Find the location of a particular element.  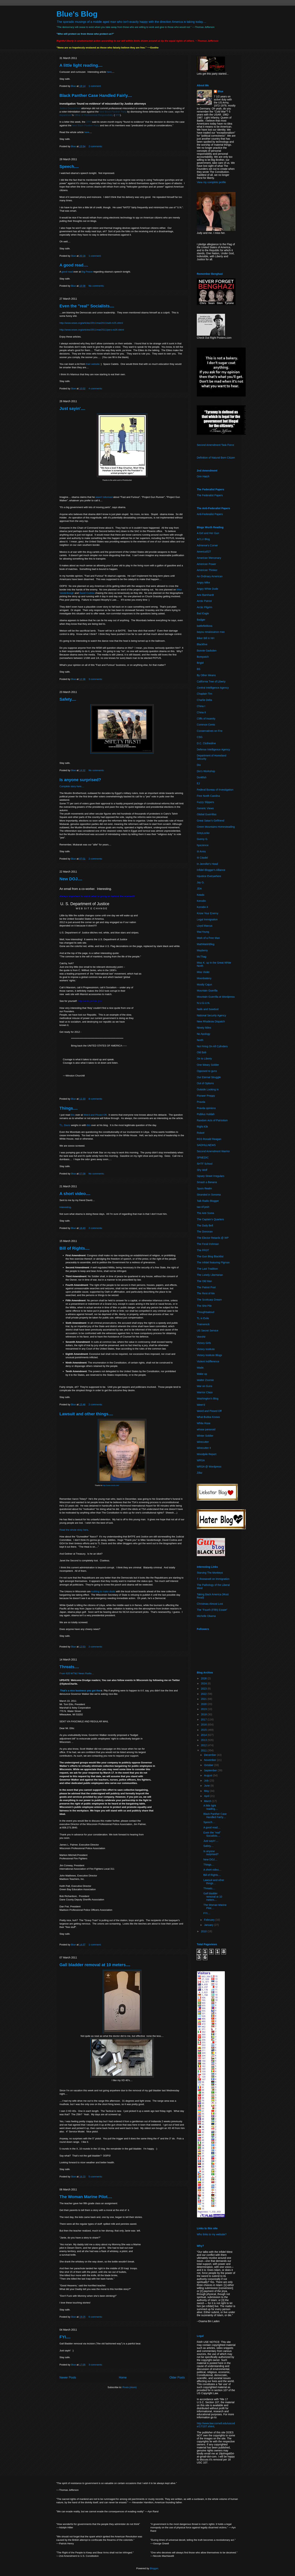

The Anti Soma is located at coordinates (205, 1213).